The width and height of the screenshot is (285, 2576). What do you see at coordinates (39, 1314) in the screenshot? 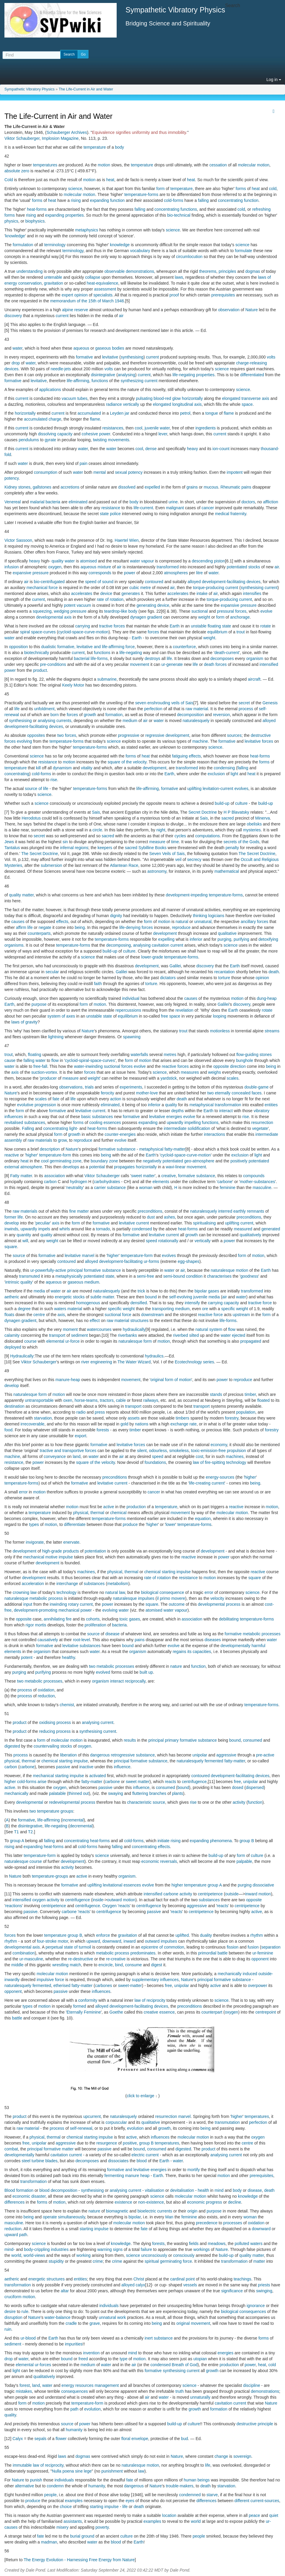
I see `centre` at bounding box center [39, 1314].